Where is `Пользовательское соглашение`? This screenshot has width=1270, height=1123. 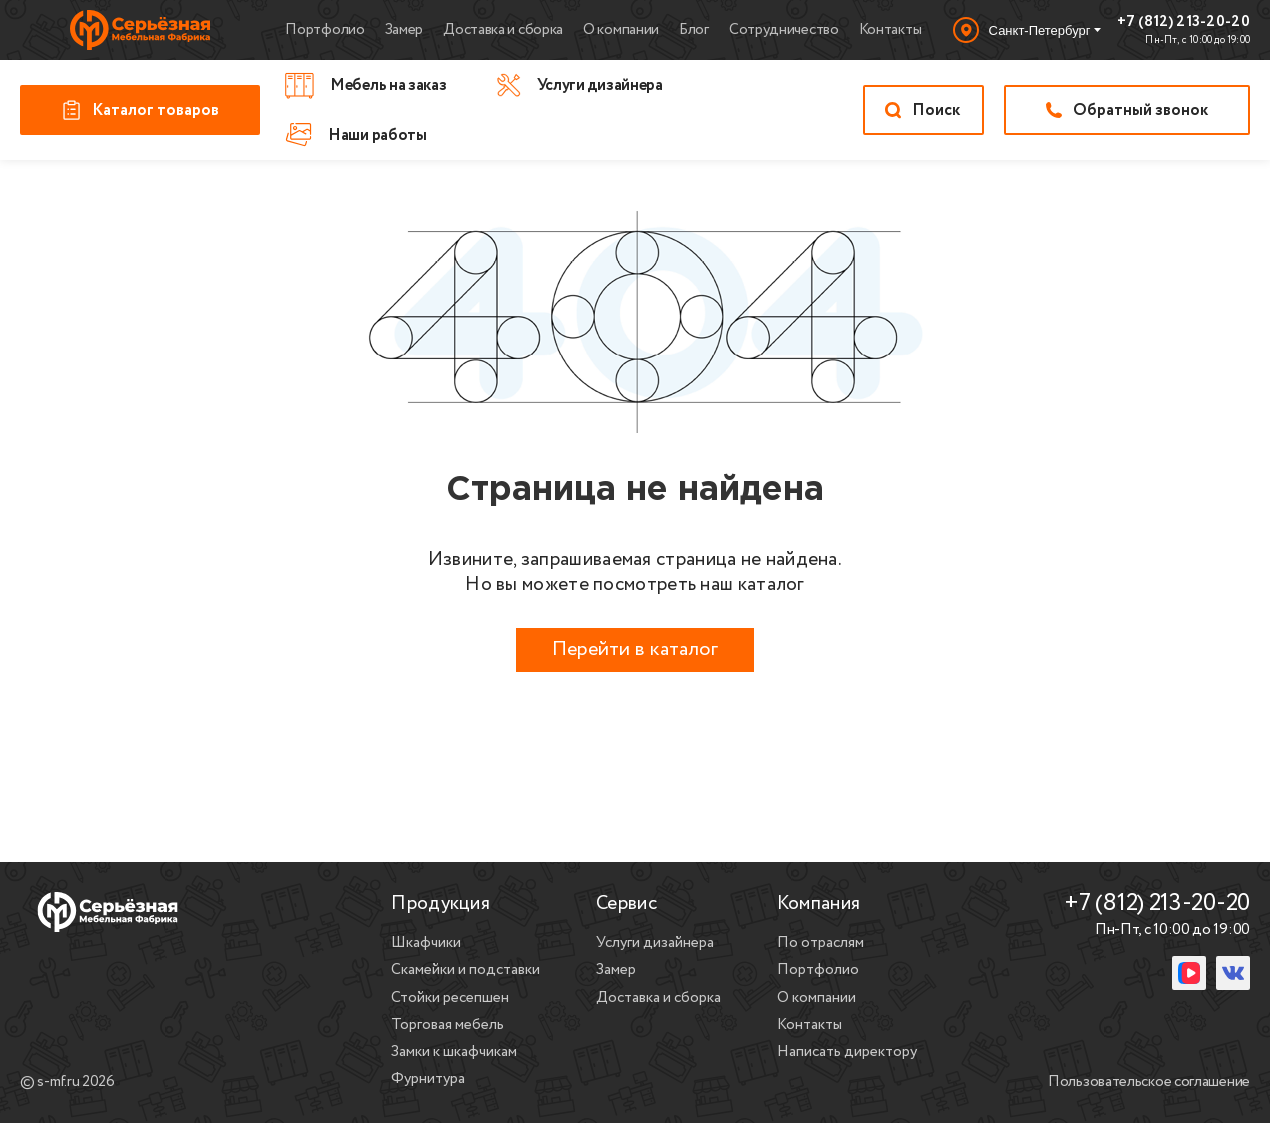
Пользовательское соглашение is located at coordinates (1149, 1083).